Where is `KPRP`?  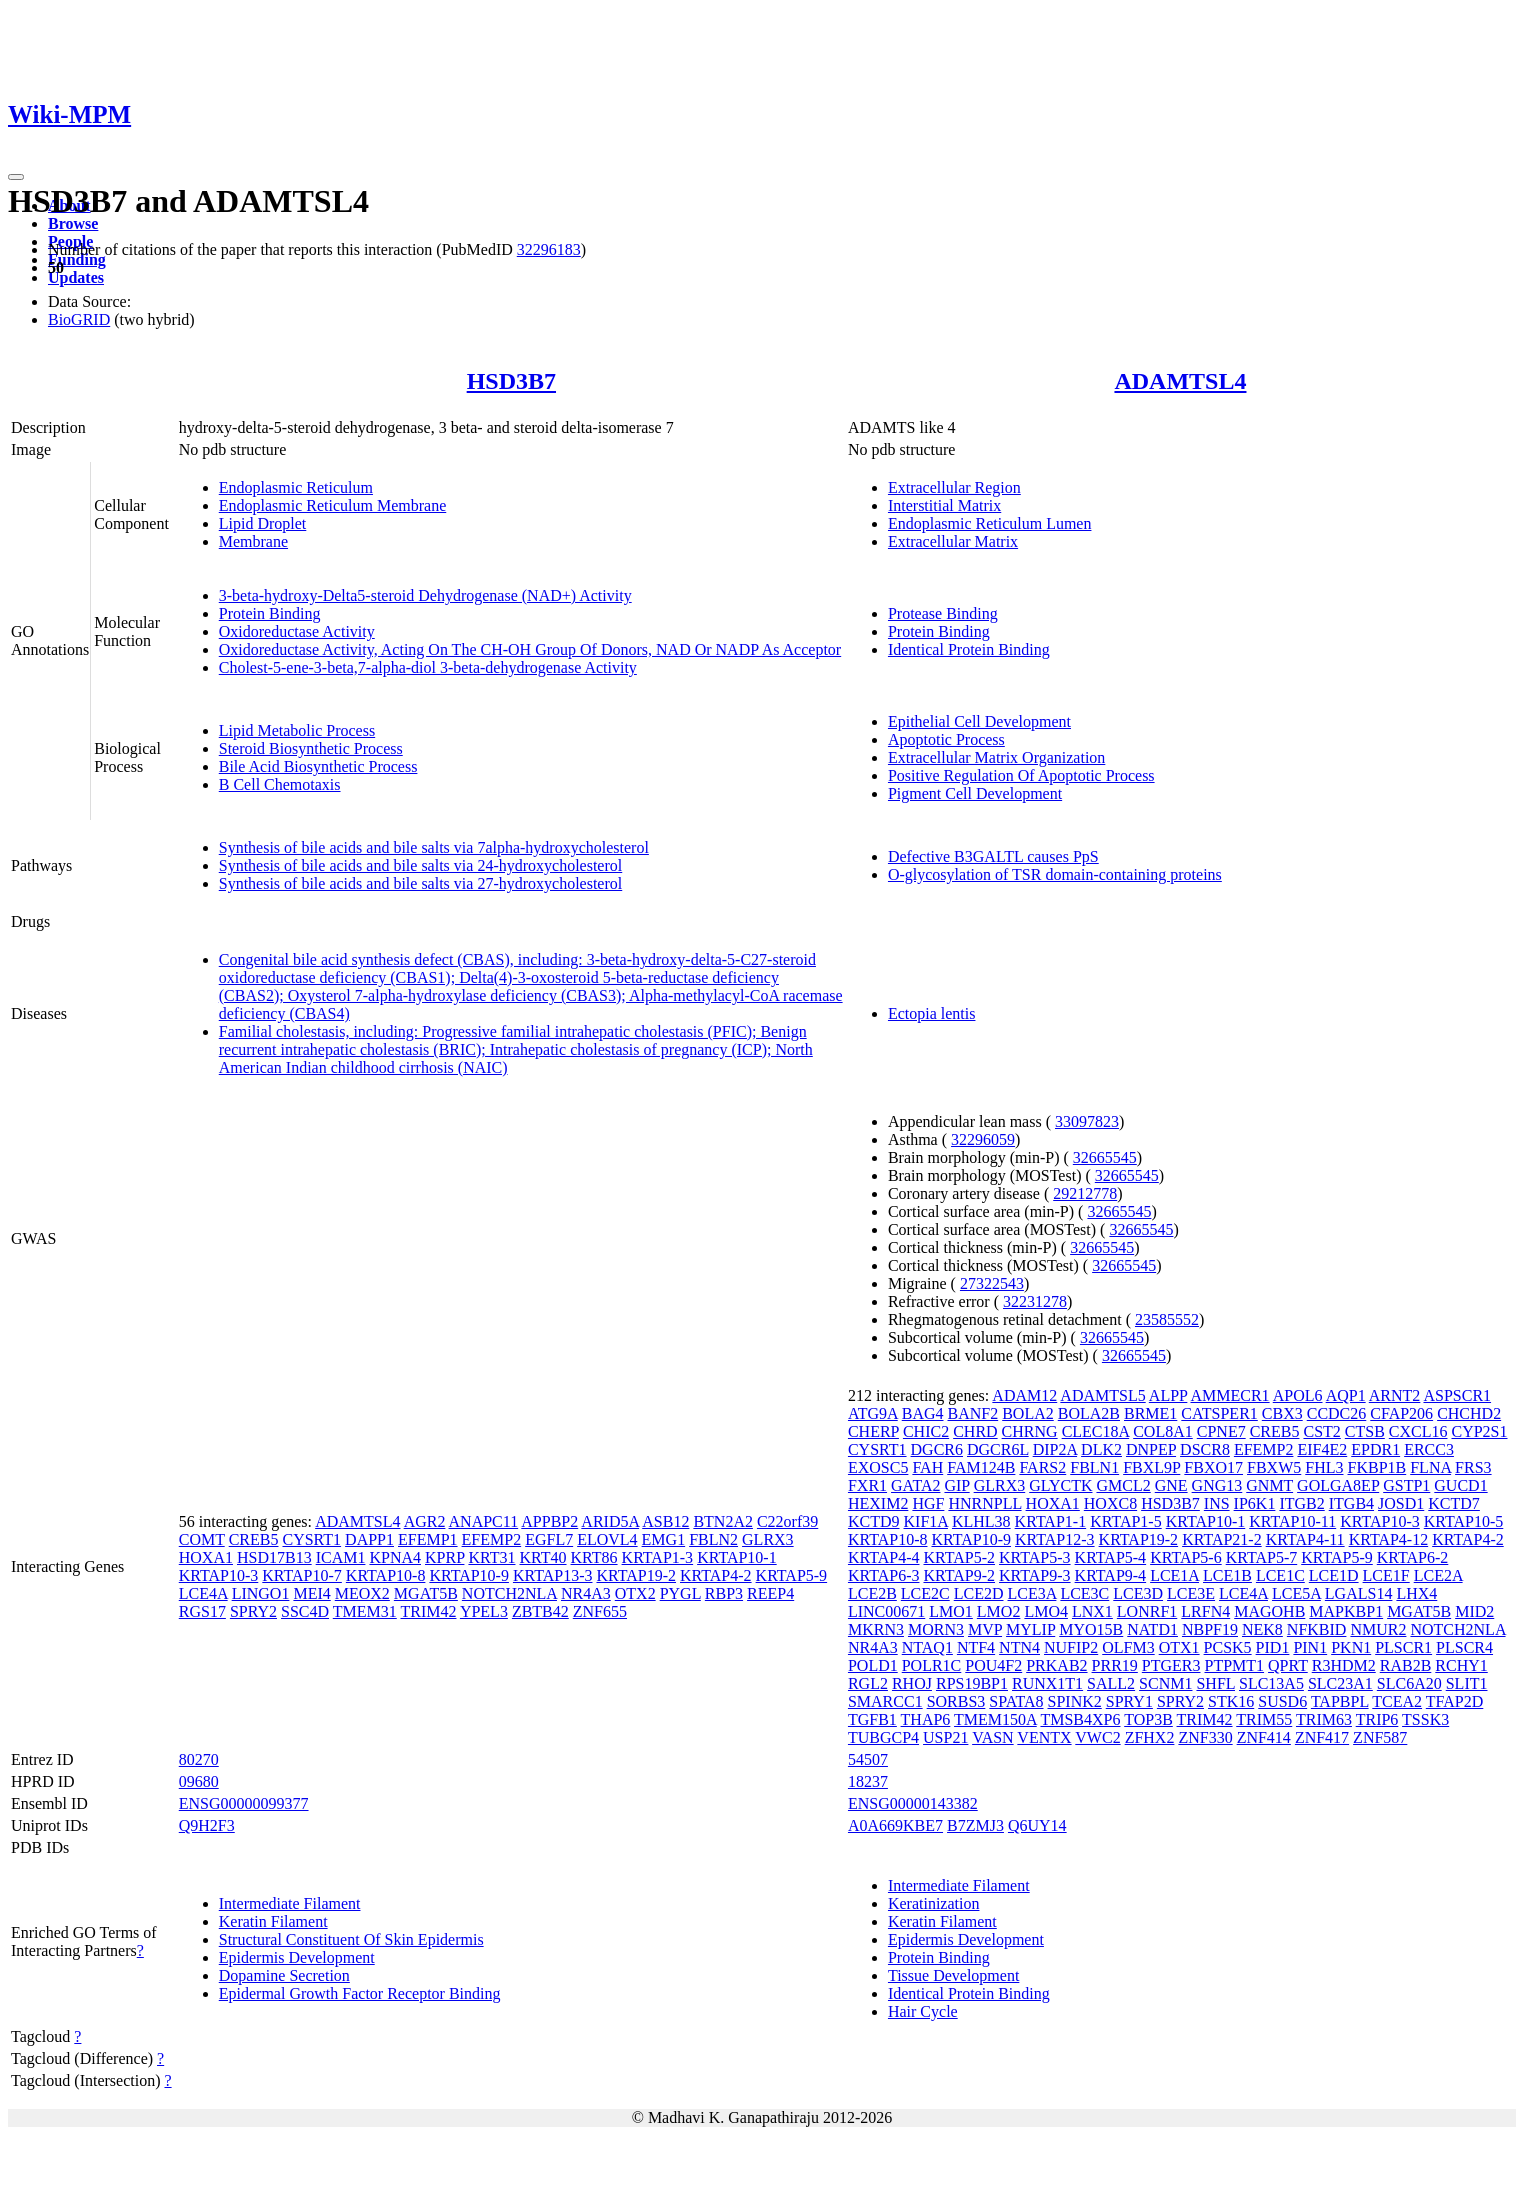
KPRP is located at coordinates (444, 1557).